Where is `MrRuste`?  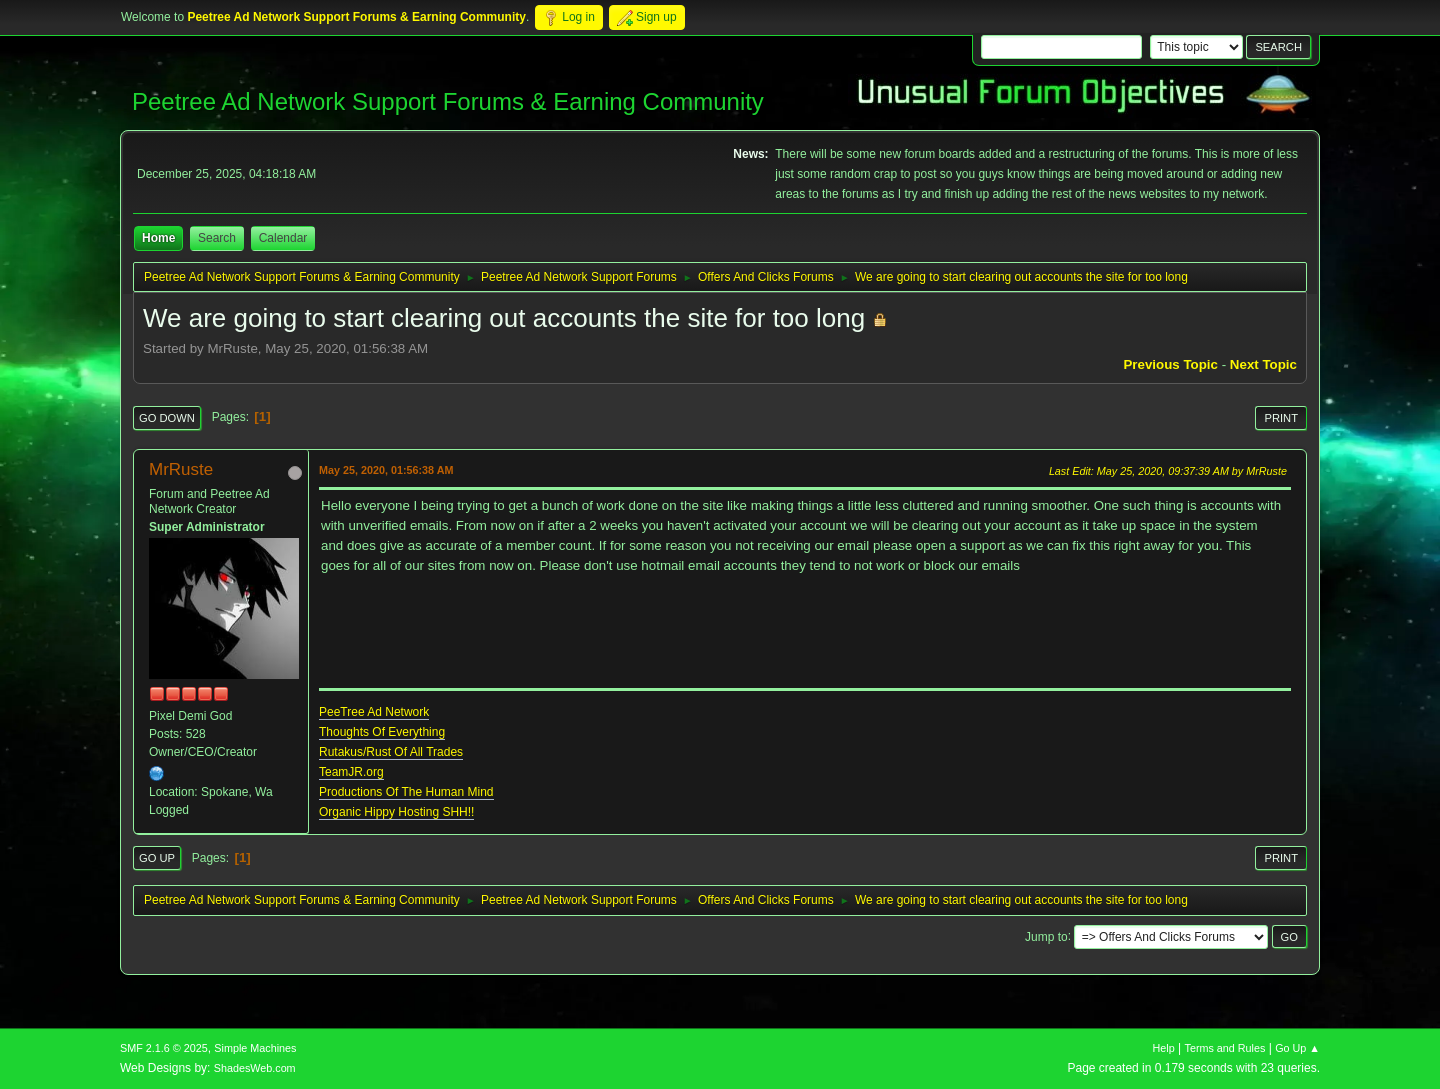
MrRuste is located at coordinates (181, 469).